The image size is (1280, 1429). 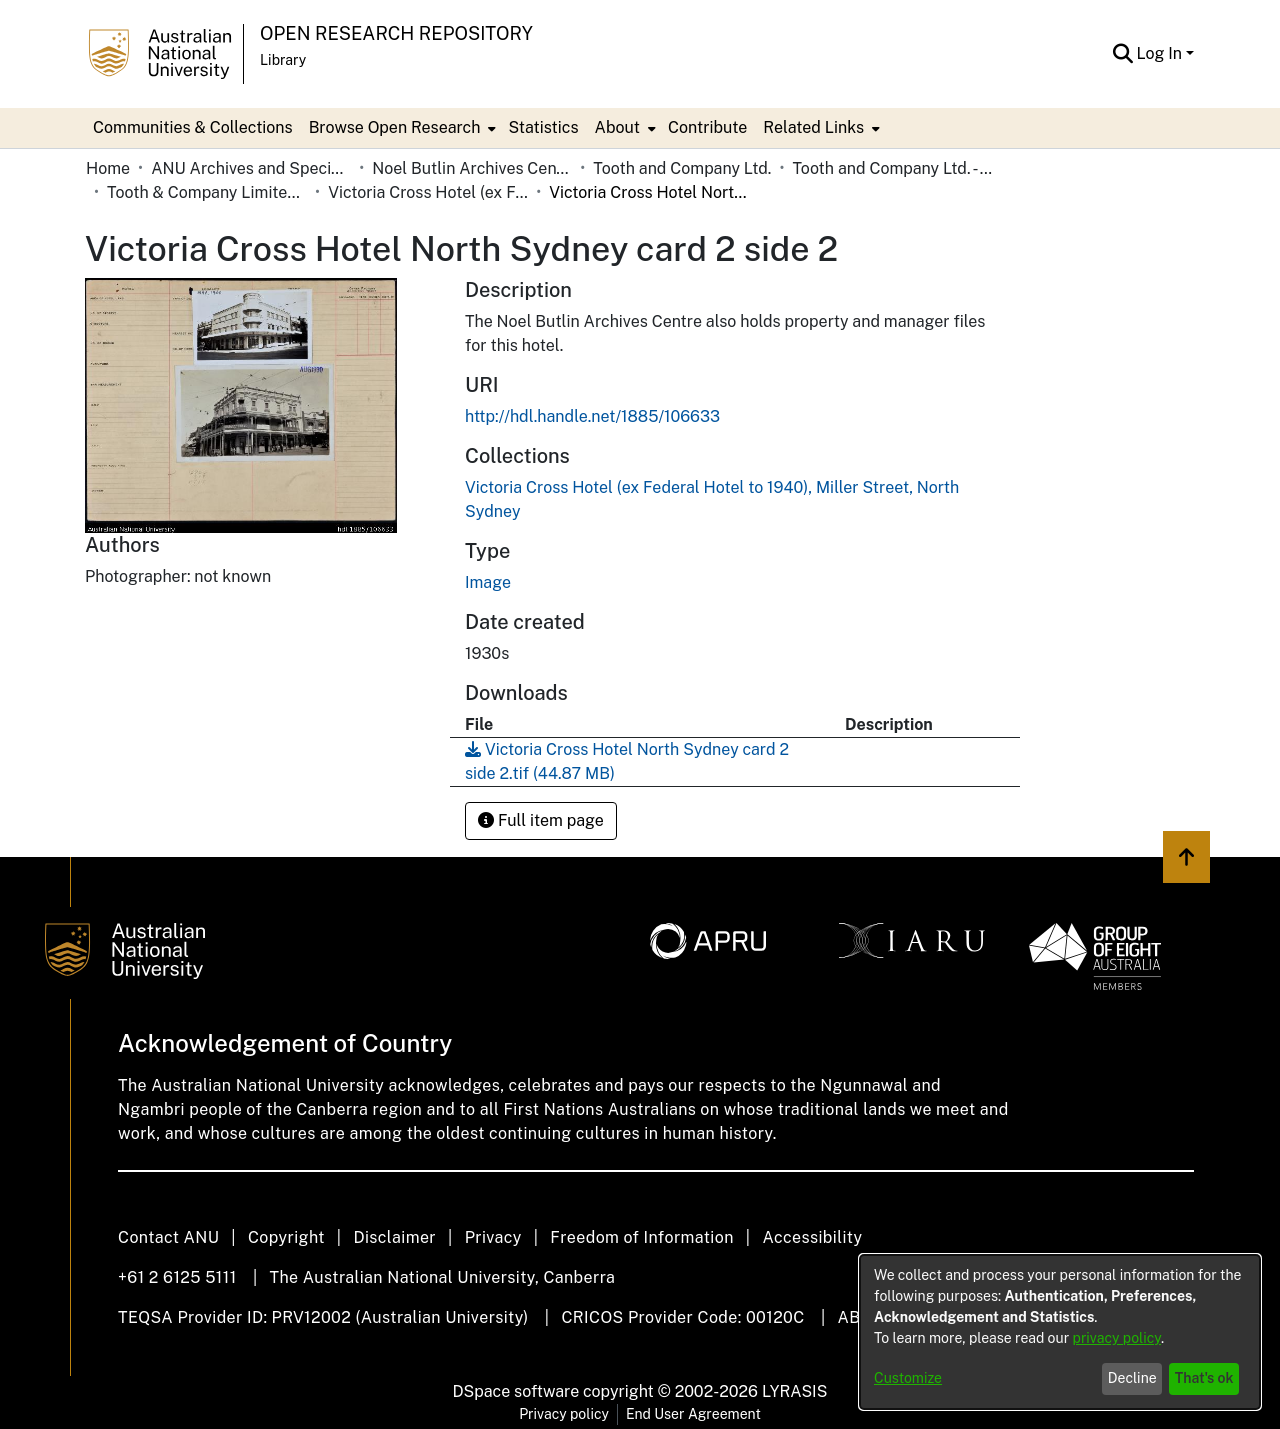 I want to click on Log In [button], so click(x=1161, y=53).